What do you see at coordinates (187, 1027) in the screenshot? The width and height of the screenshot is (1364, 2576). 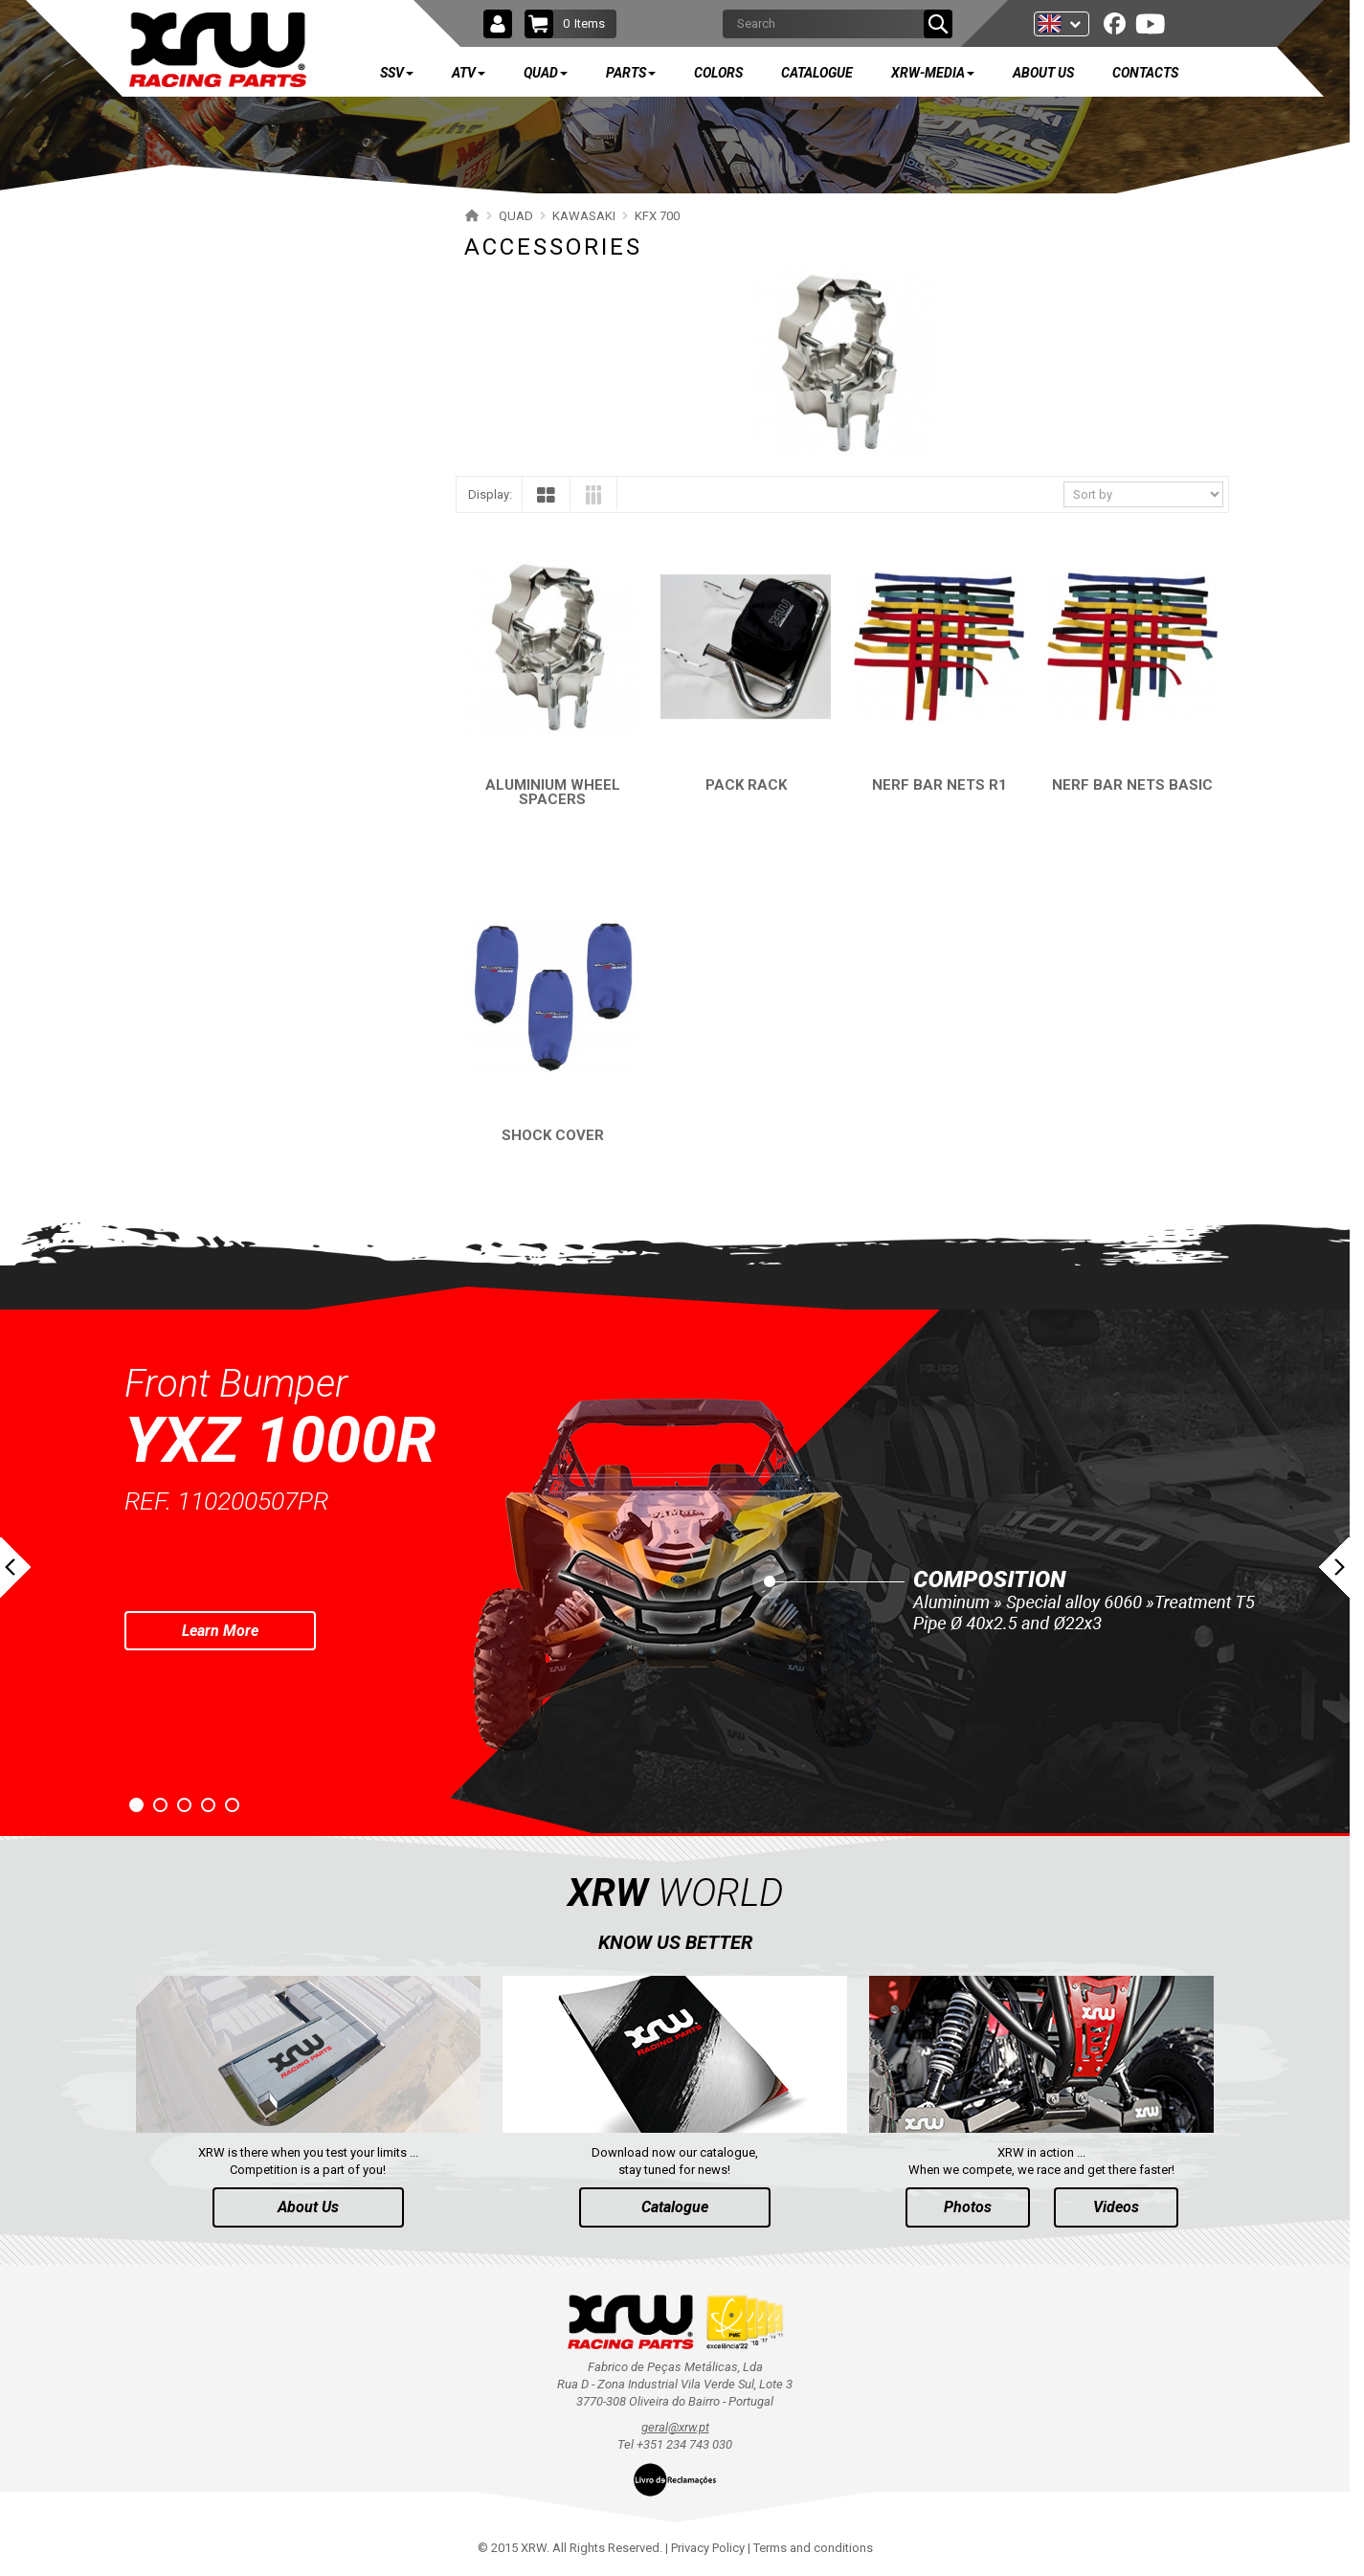 I see `ARCTIC CAT` at bounding box center [187, 1027].